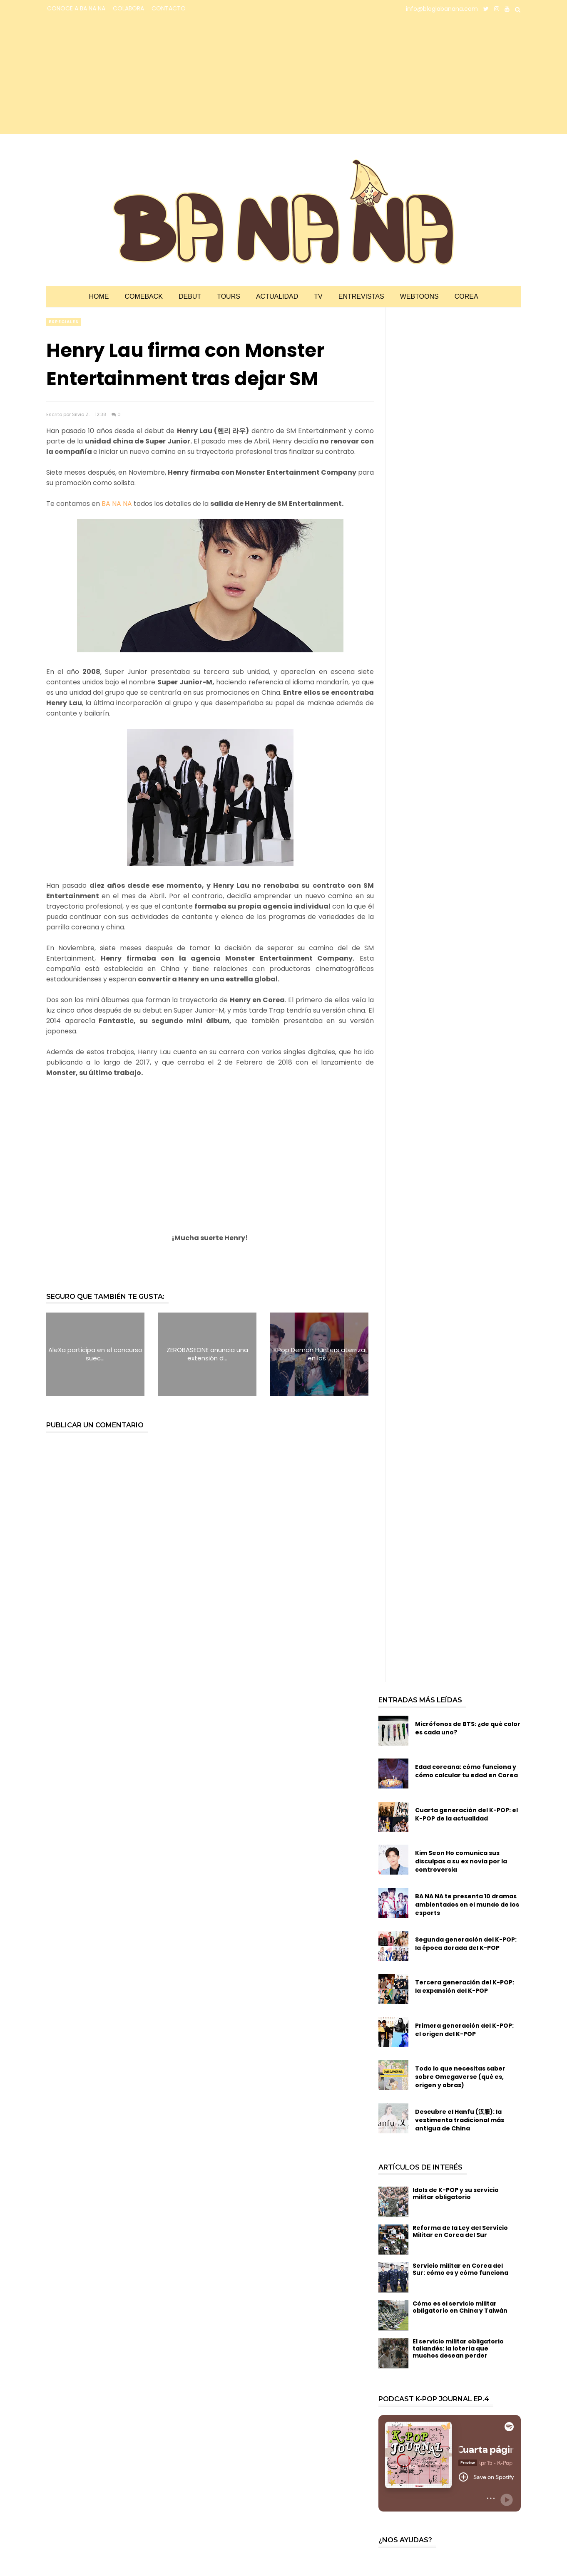 This screenshot has width=567, height=2576. I want to click on Tours, so click(228, 296).